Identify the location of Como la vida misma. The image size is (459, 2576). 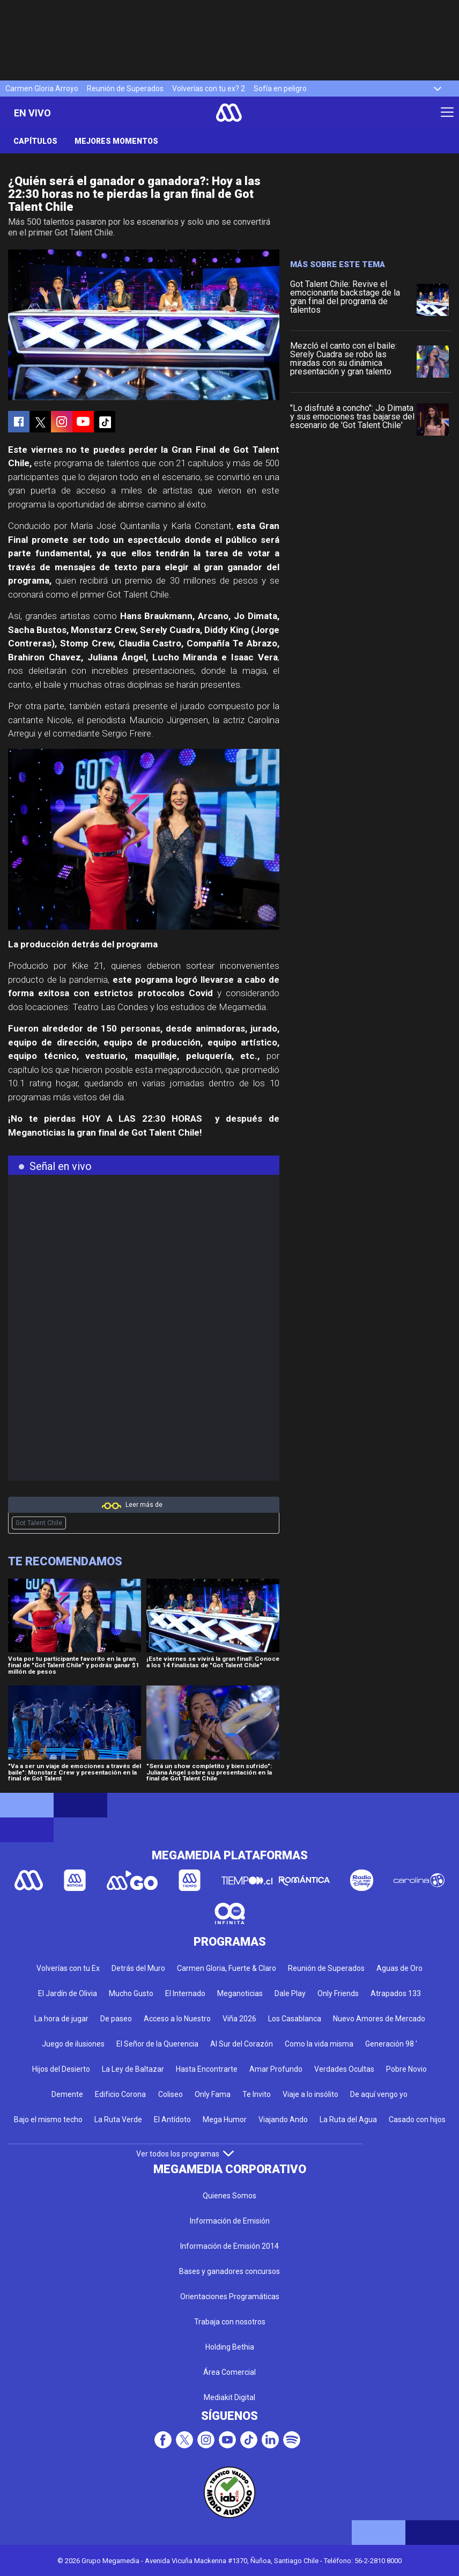
(319, 2044).